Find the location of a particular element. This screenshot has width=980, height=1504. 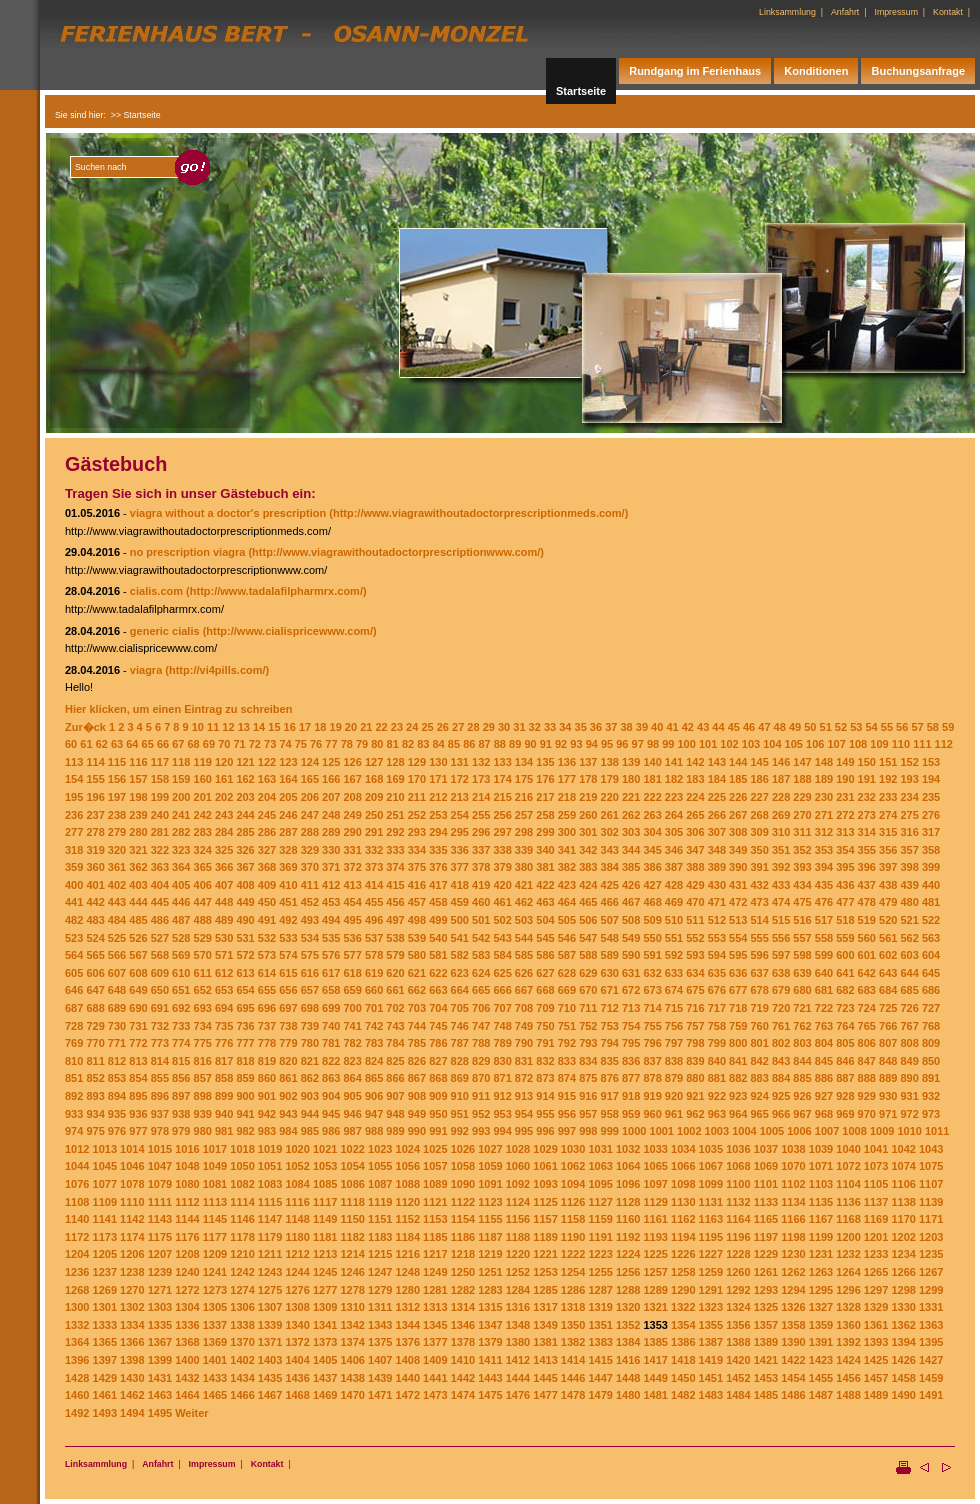

469 is located at coordinates (674, 902).